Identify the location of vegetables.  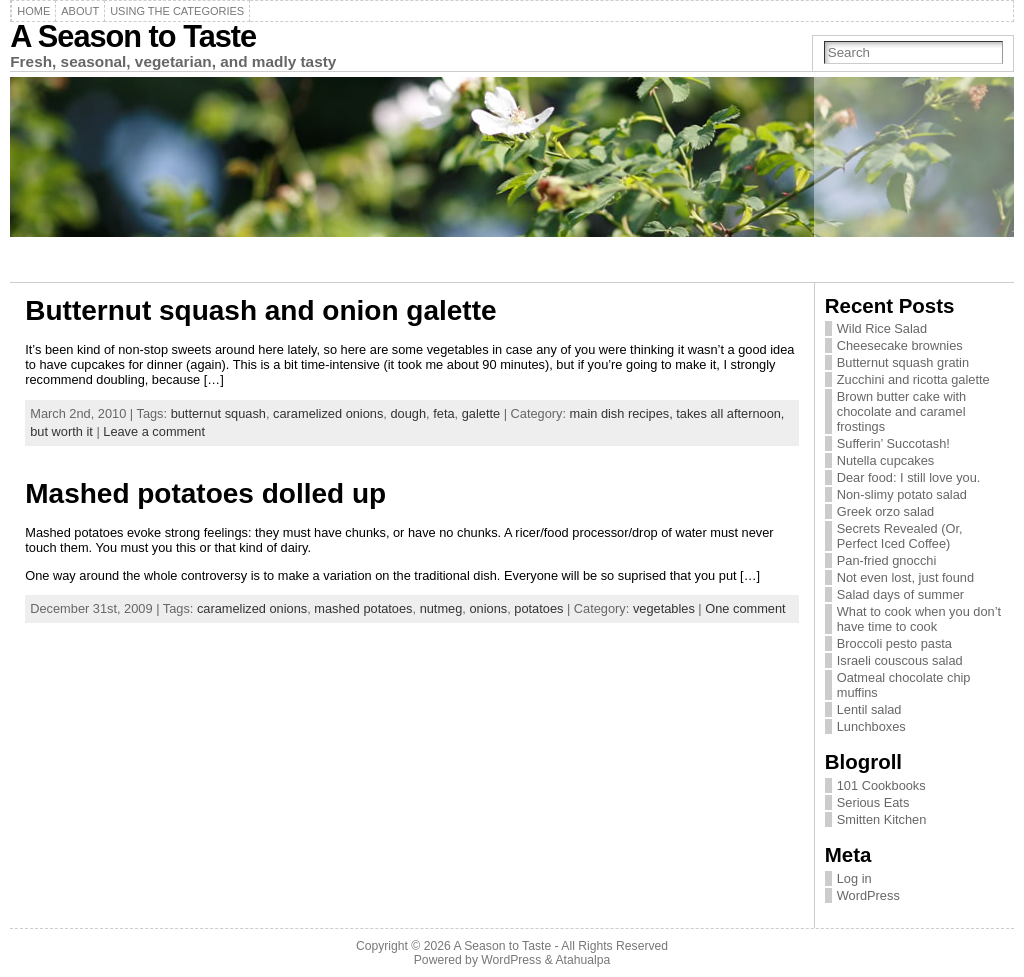
(664, 608).